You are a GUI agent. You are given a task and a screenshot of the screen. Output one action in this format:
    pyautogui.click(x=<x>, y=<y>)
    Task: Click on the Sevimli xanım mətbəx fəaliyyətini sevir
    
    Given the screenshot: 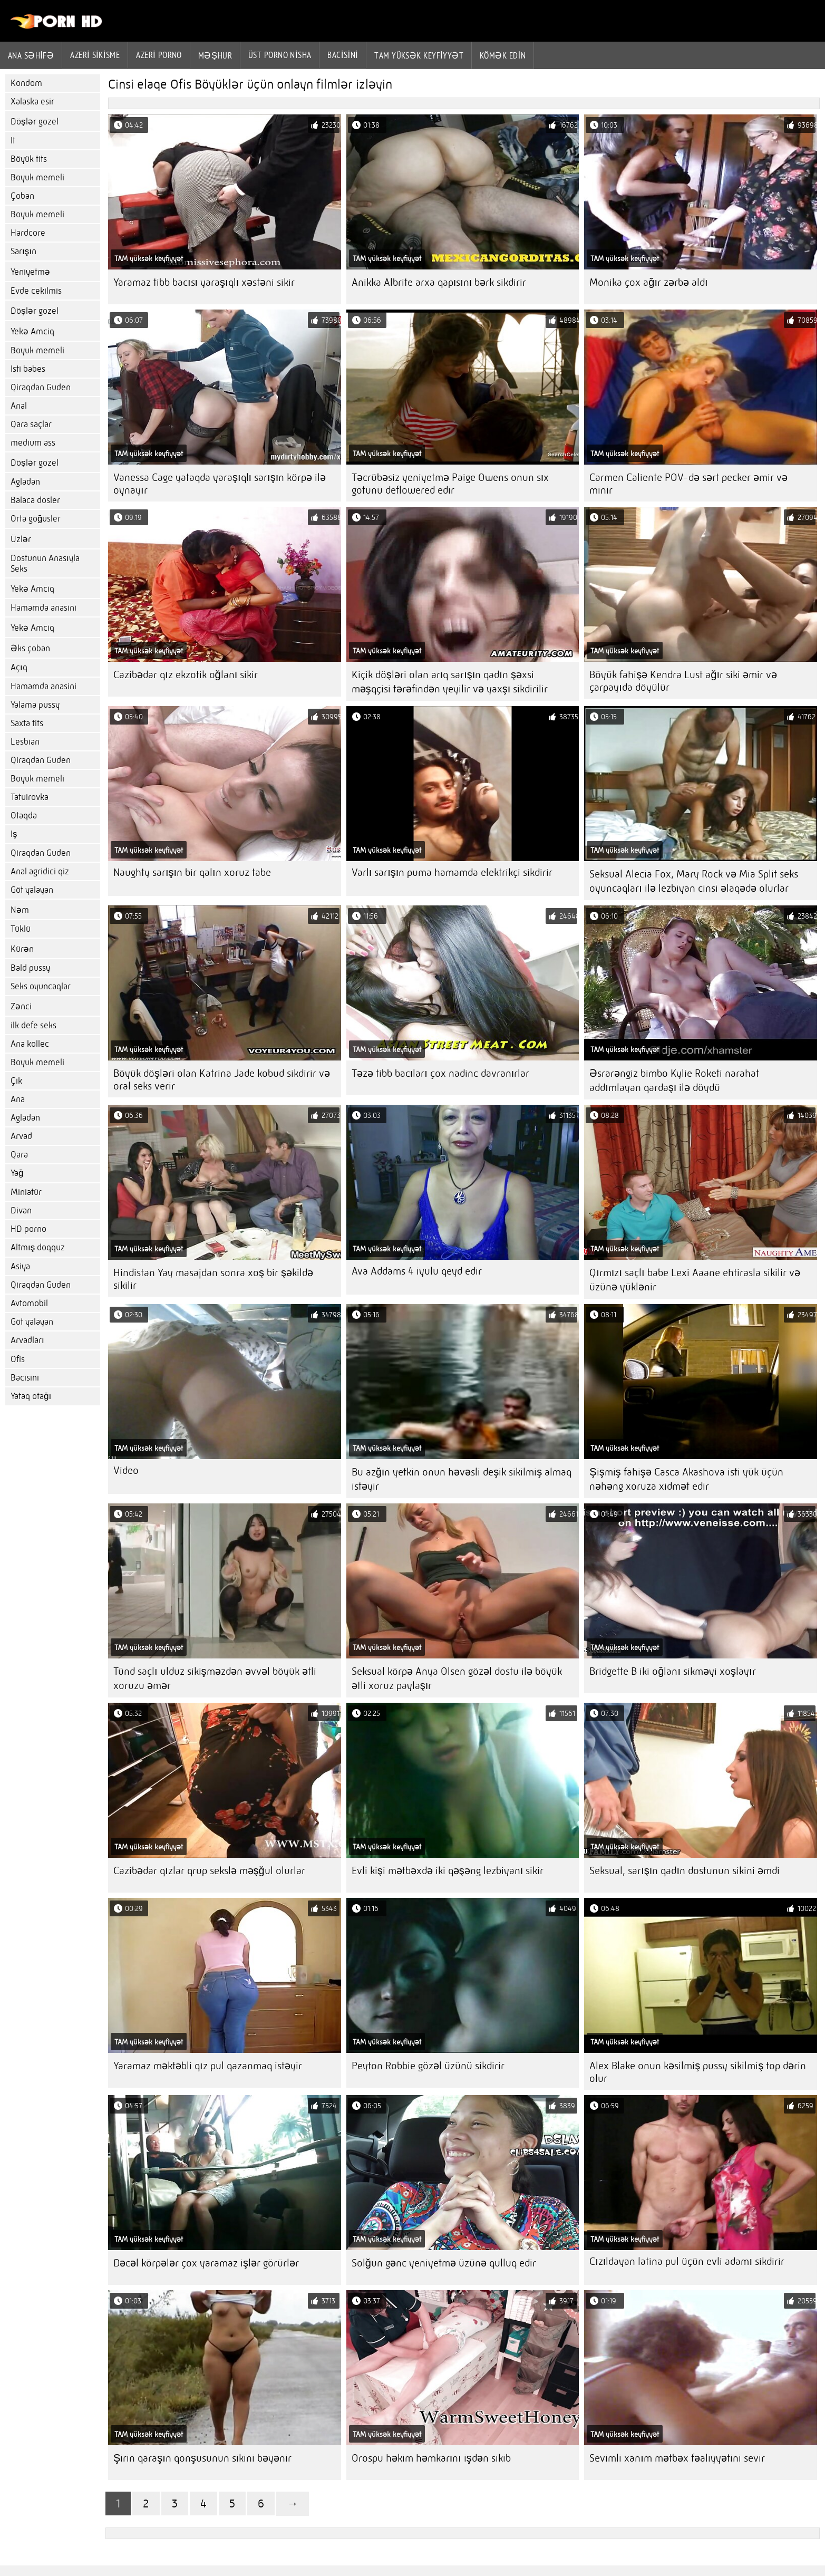 What is the action you would take?
    pyautogui.click(x=677, y=2458)
    